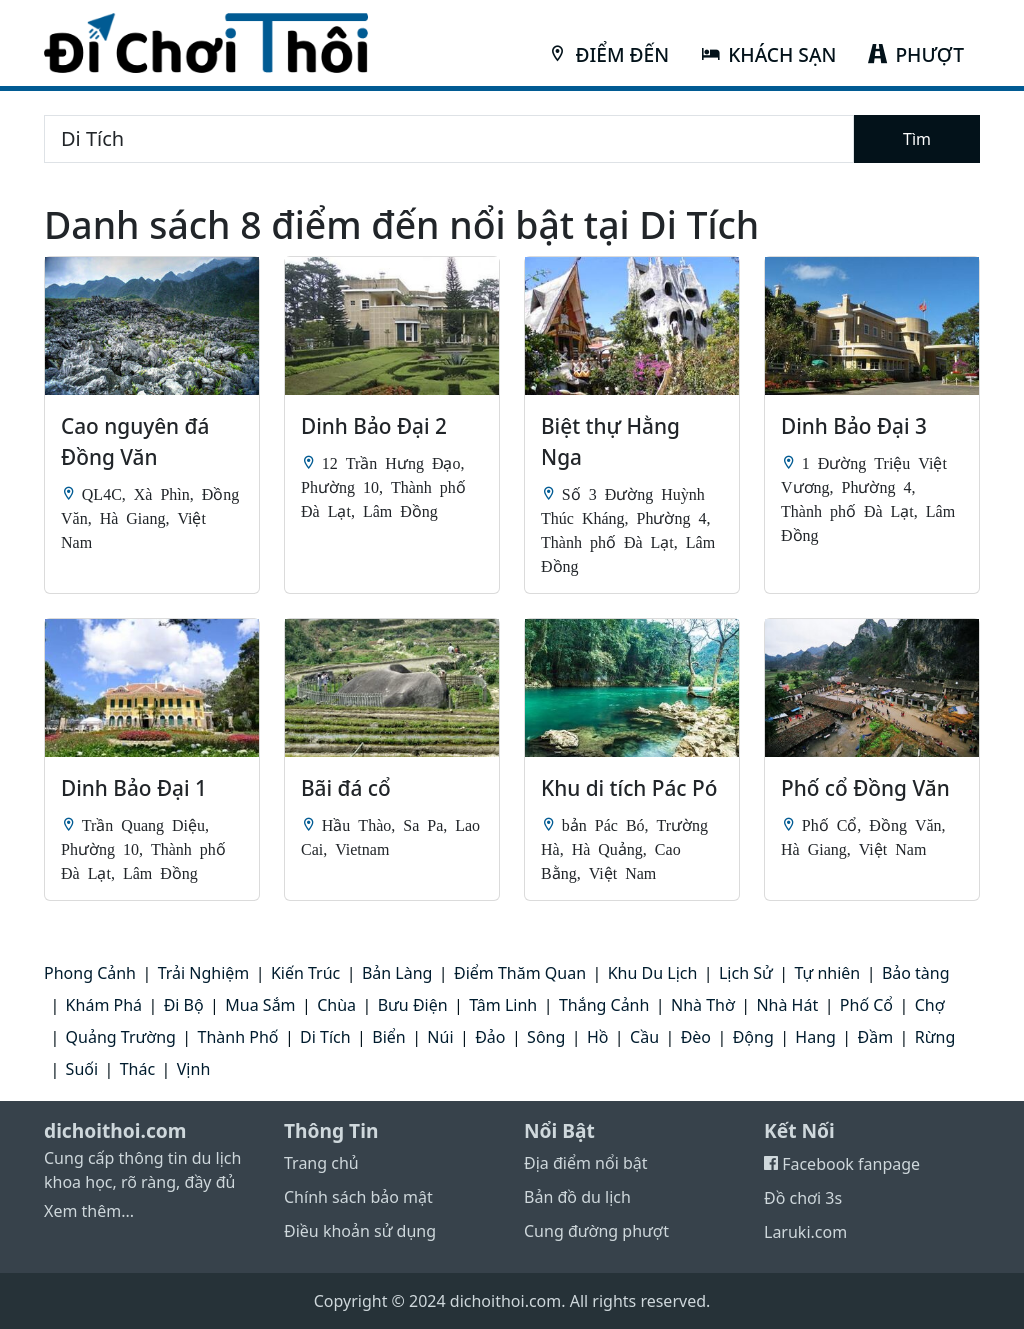  I want to click on Phong Cảnh, so click(90, 973).